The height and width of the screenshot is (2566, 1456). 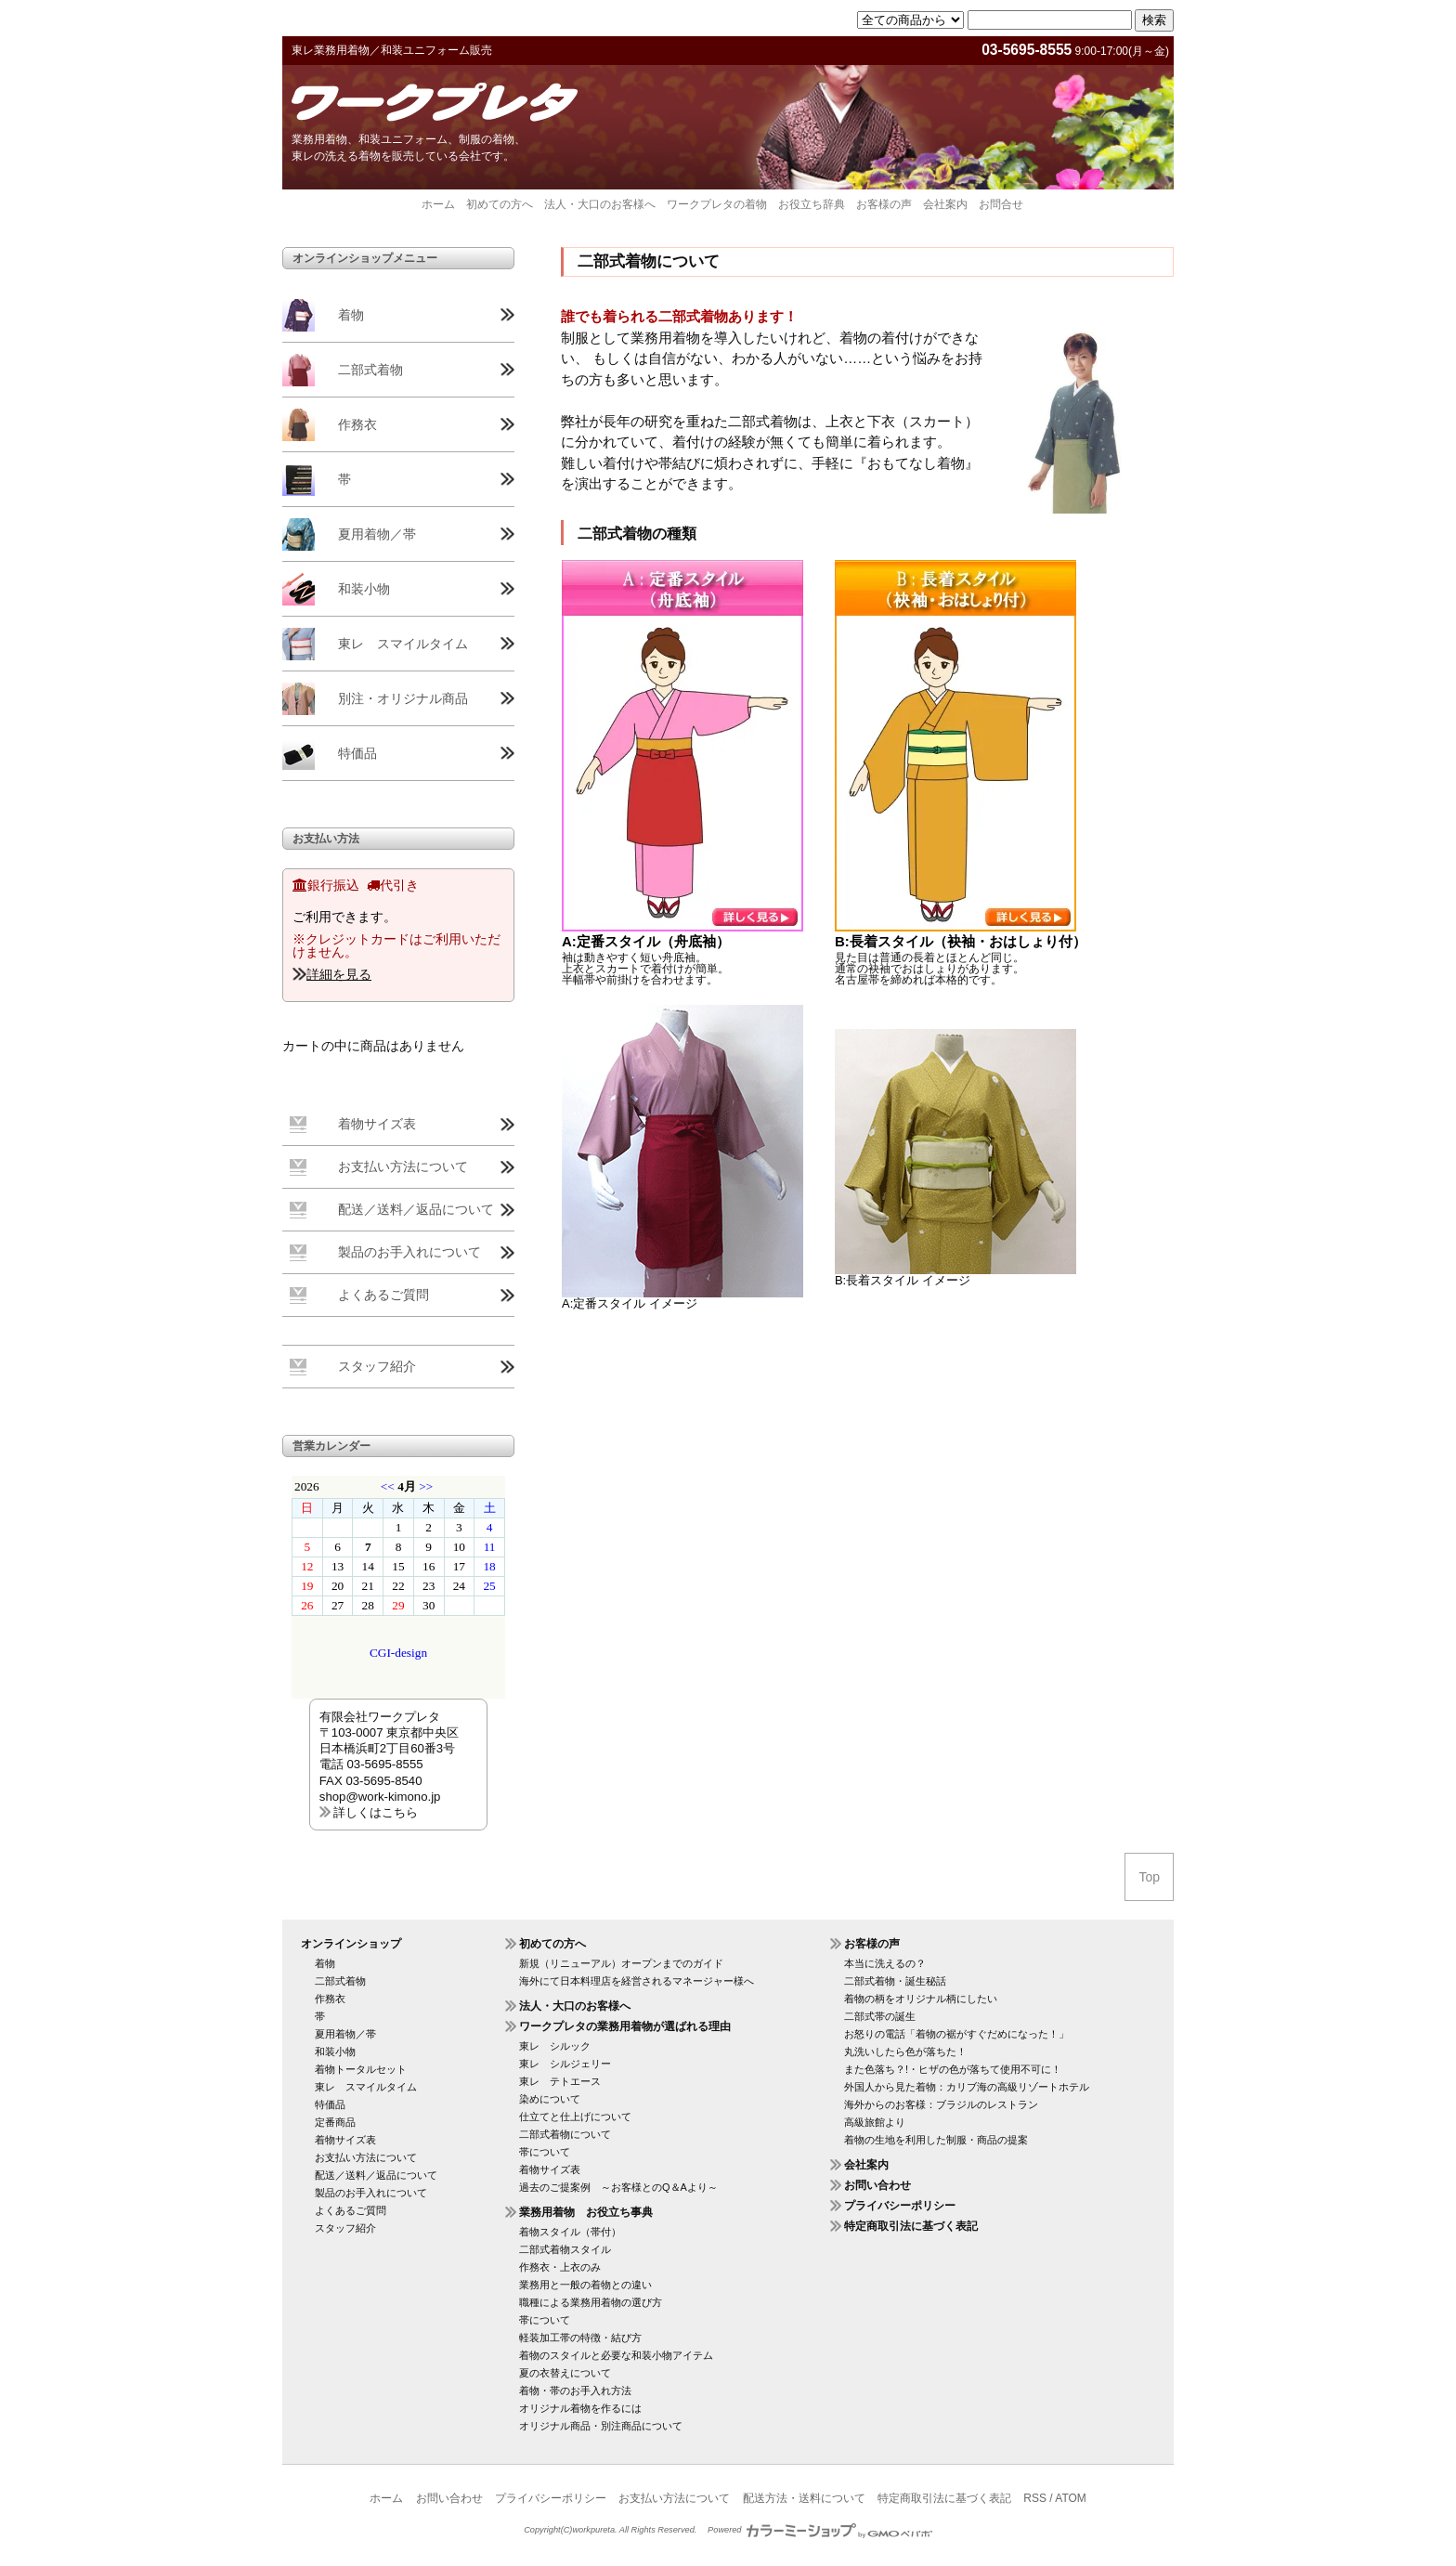 I want to click on 着物・帯のお手入れ方法, so click(x=575, y=2390).